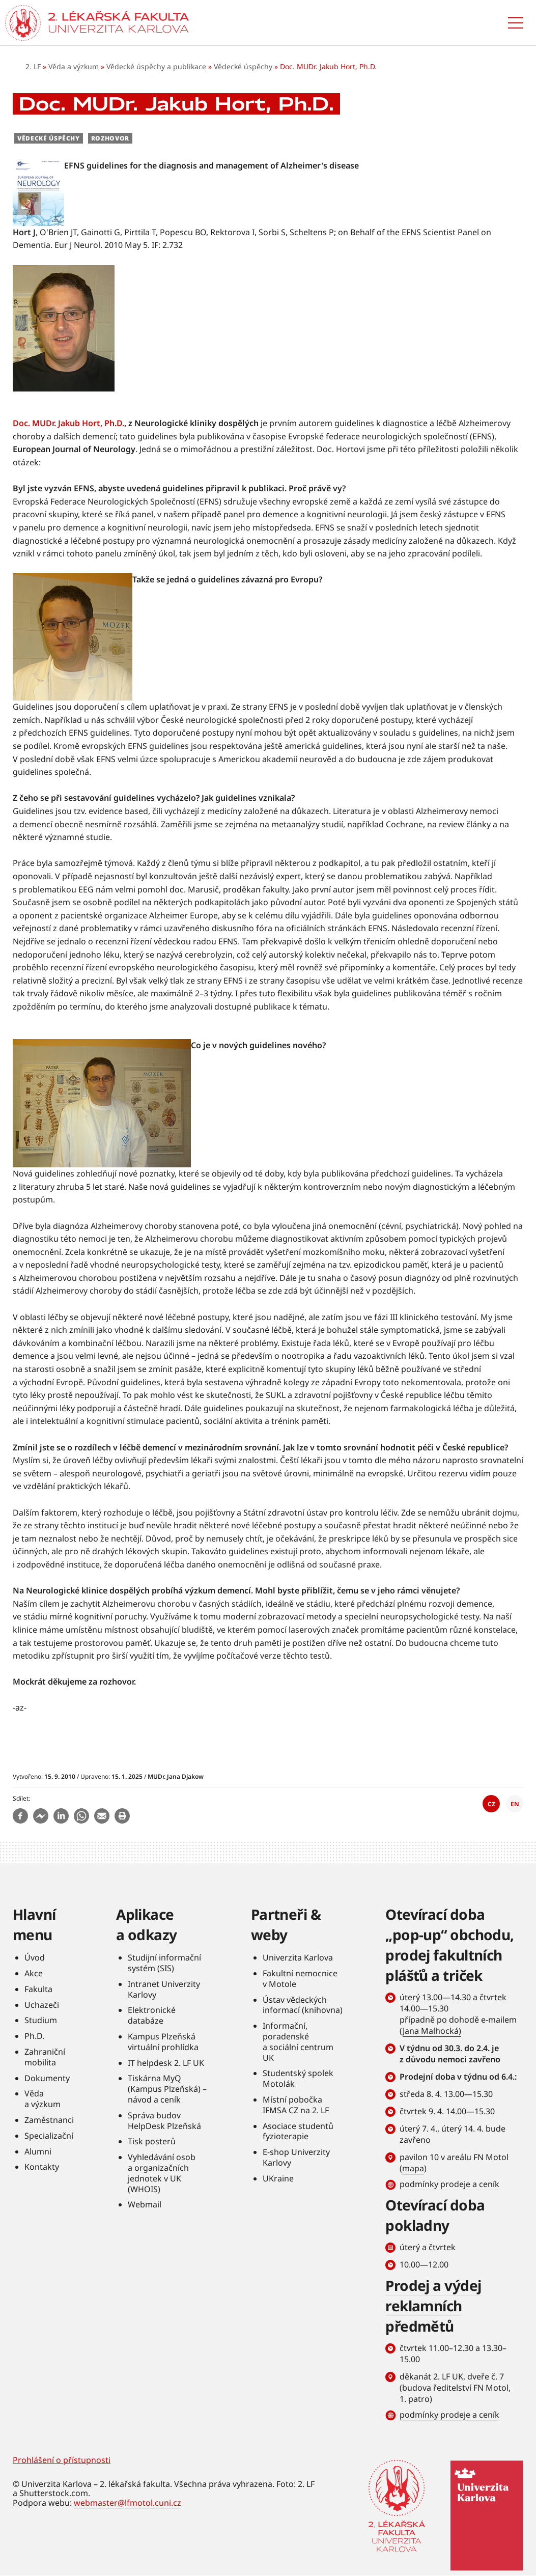 This screenshot has height=2576, width=536. Describe the element at coordinates (164, 1963) in the screenshot. I see `Studijní informační systém (SIS)` at that location.